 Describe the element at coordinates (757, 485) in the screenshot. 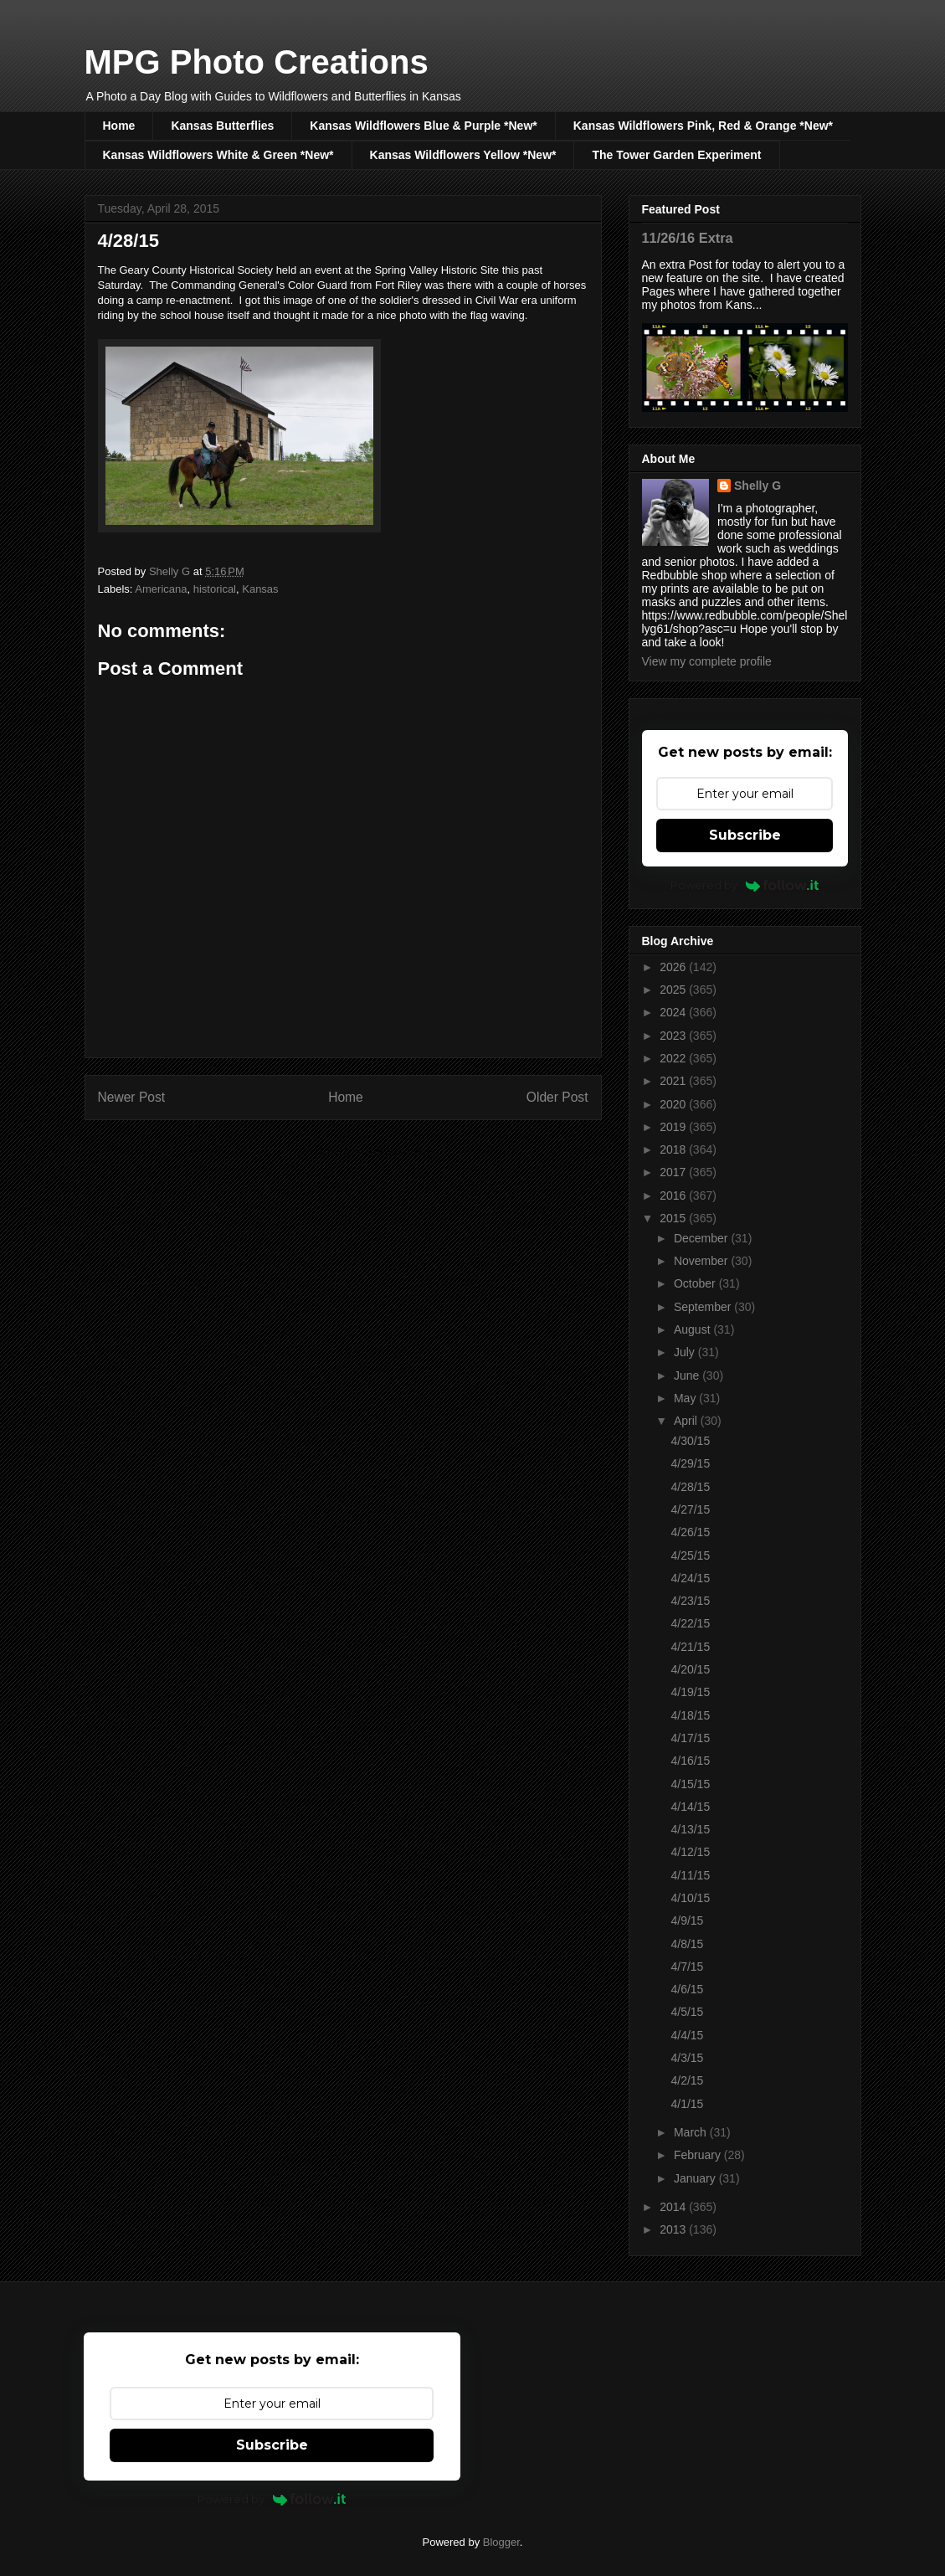

I see `Shelly G` at that location.